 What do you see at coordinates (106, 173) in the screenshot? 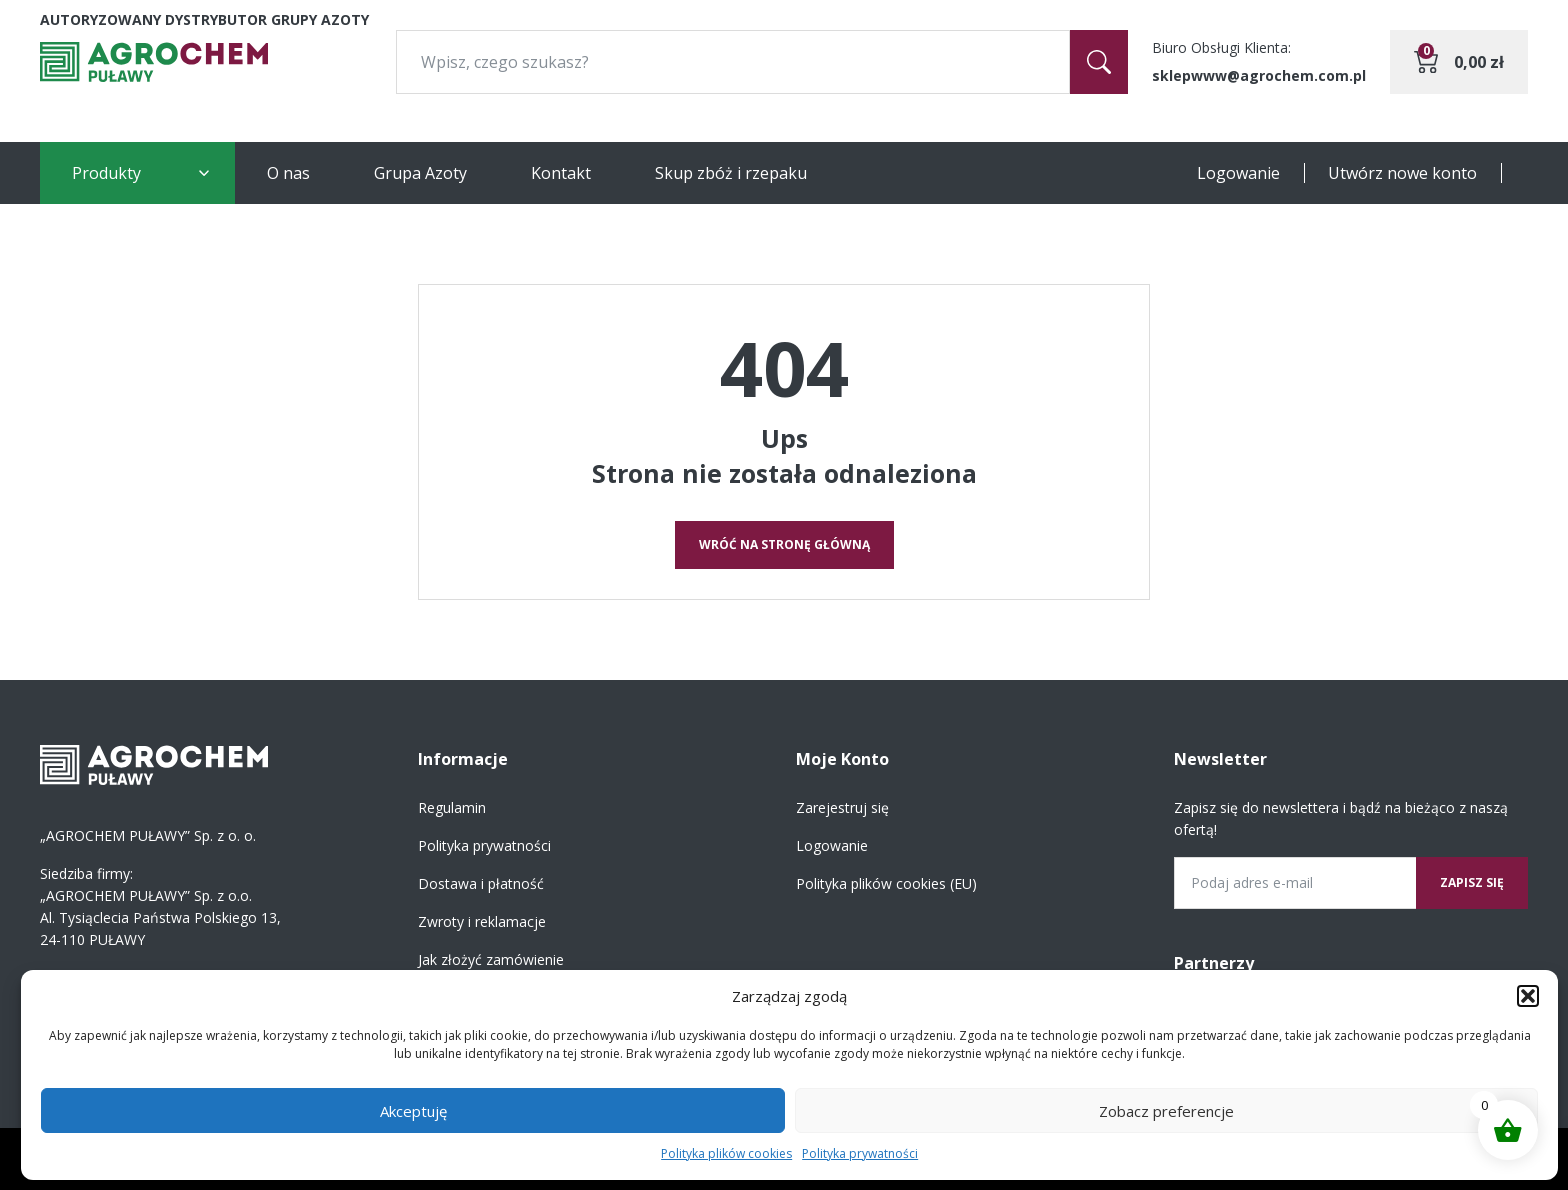
I see `Produkty` at bounding box center [106, 173].